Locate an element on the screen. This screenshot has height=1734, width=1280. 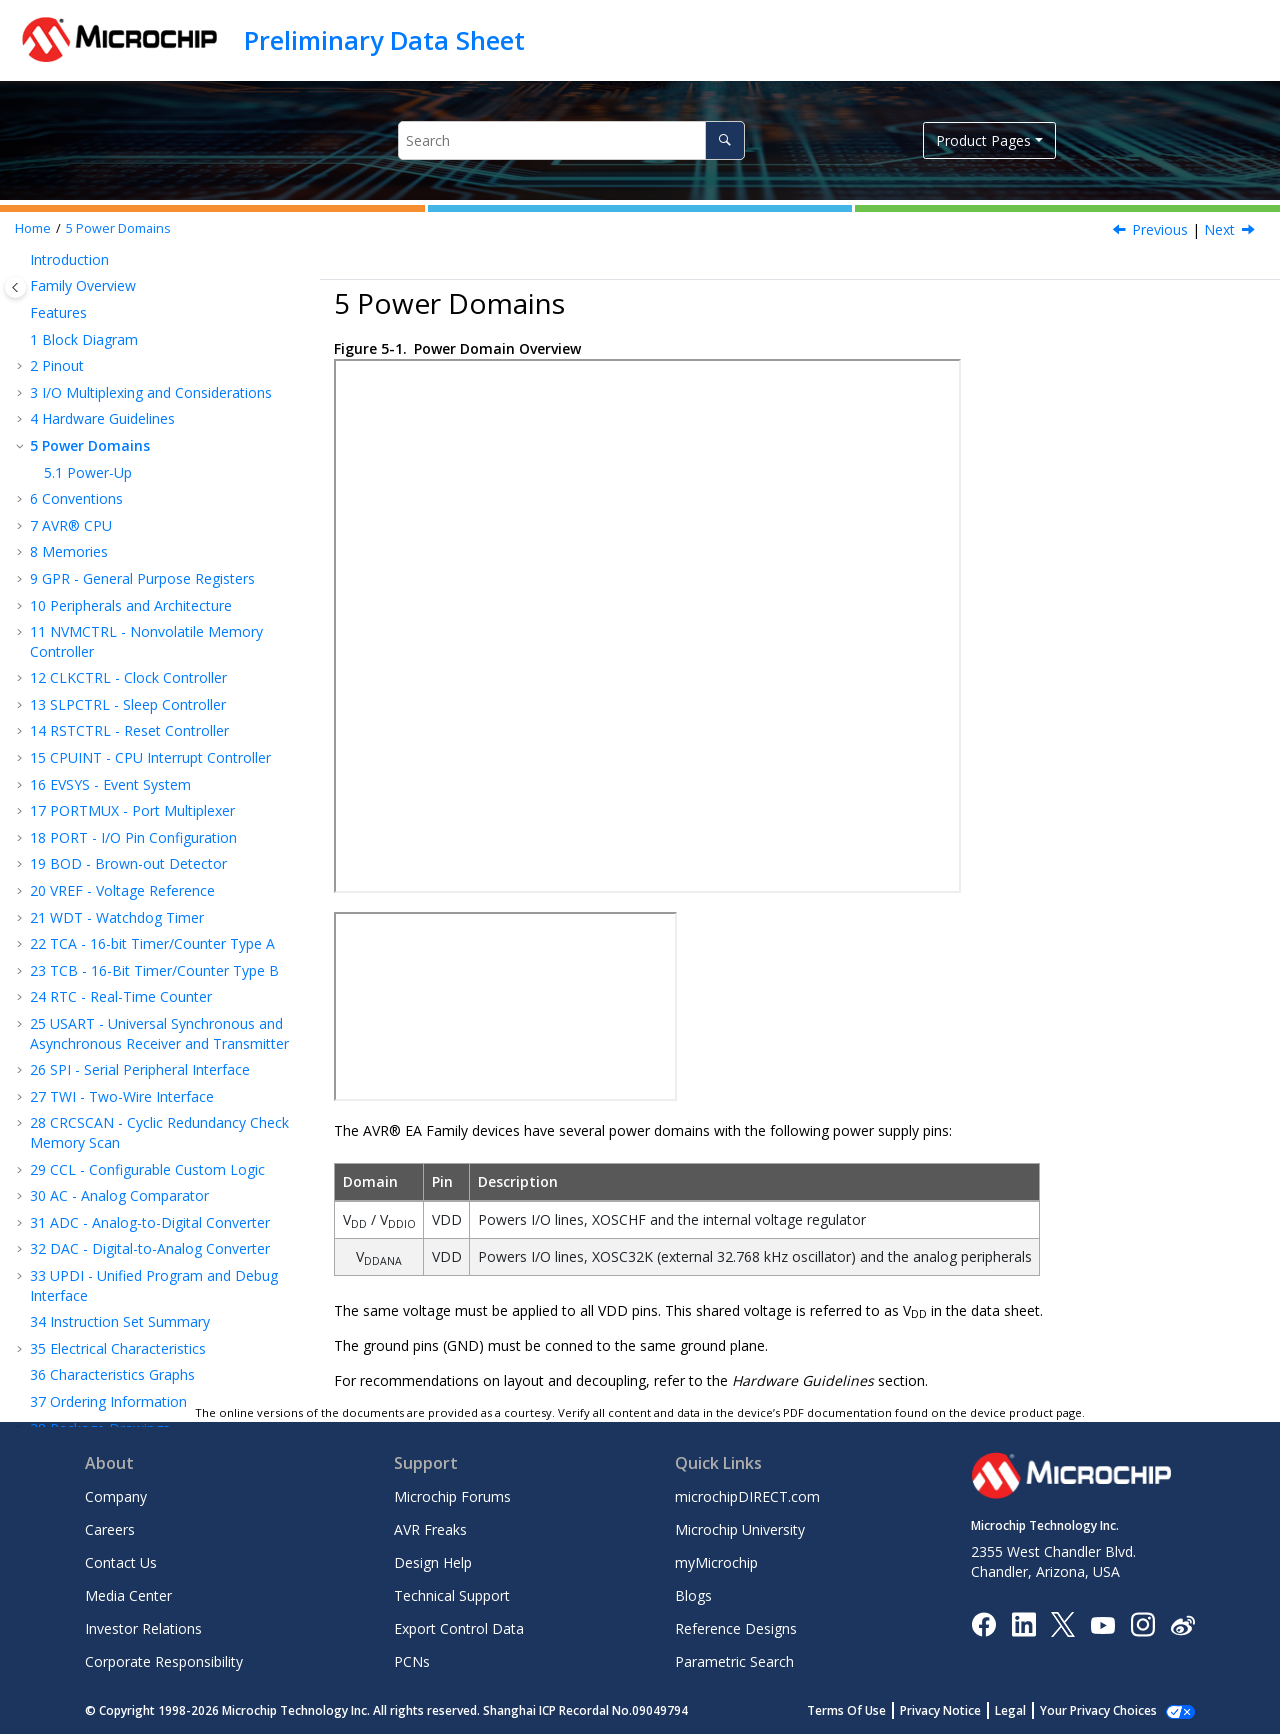
Hardware Guidelines is located at coordinates (102, 418).